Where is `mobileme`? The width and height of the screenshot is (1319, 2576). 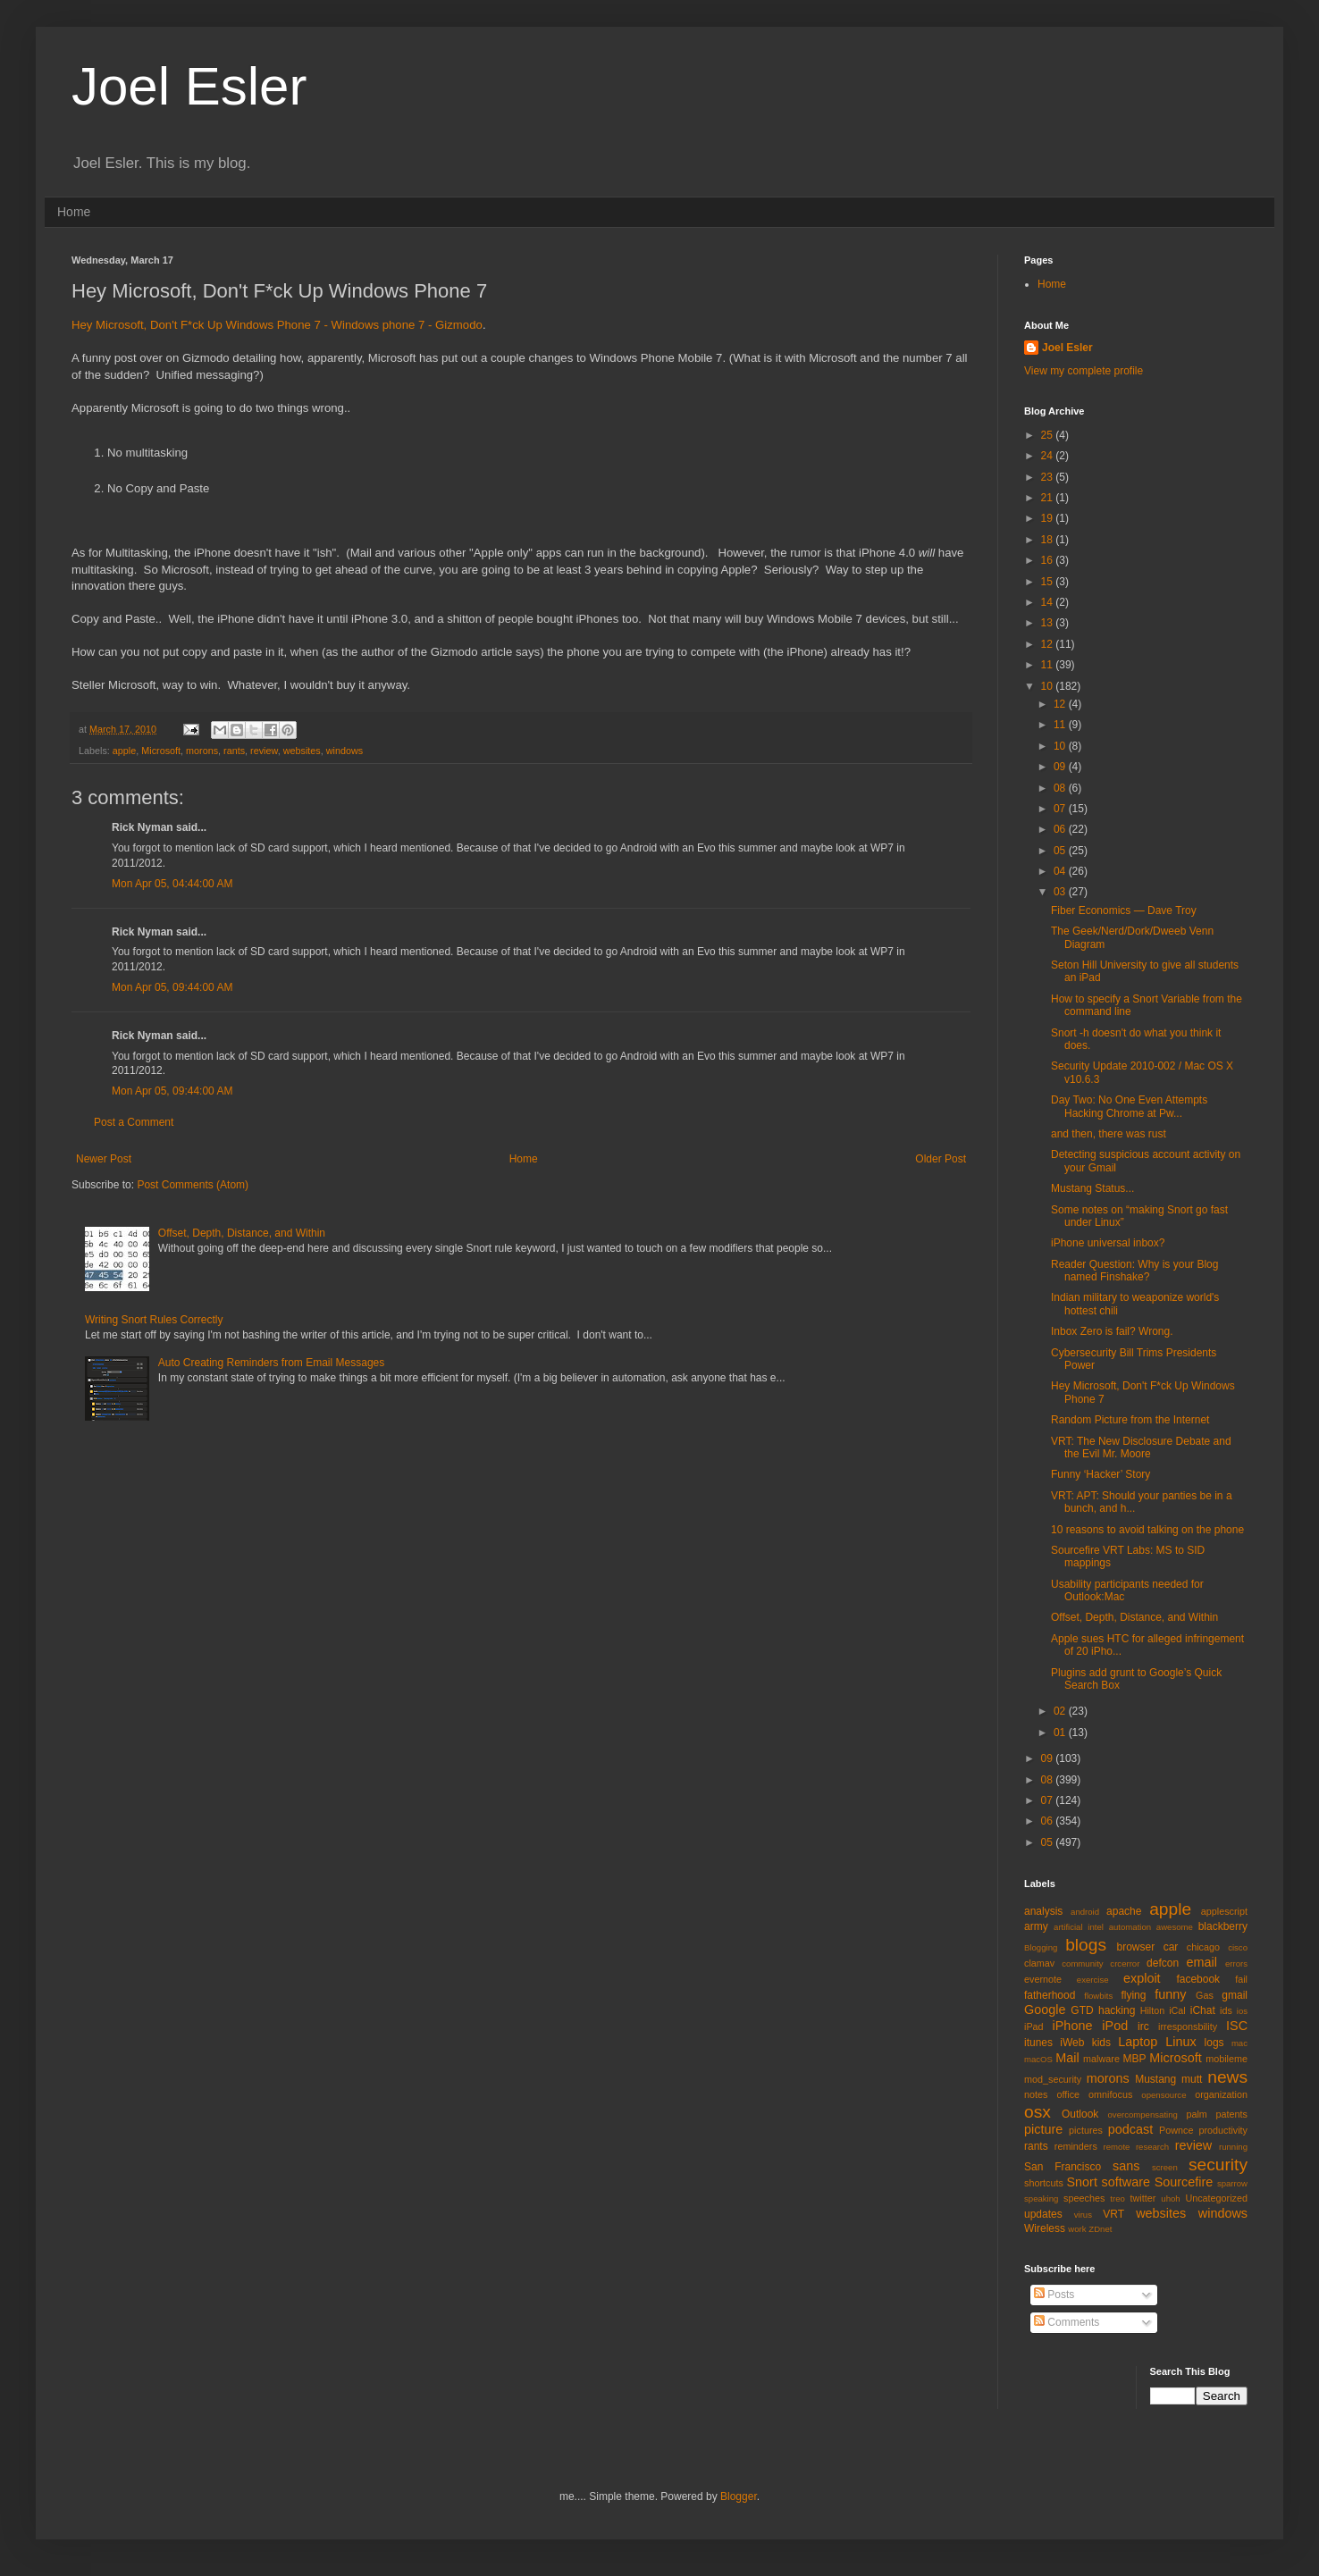
mobileme is located at coordinates (1227, 2058).